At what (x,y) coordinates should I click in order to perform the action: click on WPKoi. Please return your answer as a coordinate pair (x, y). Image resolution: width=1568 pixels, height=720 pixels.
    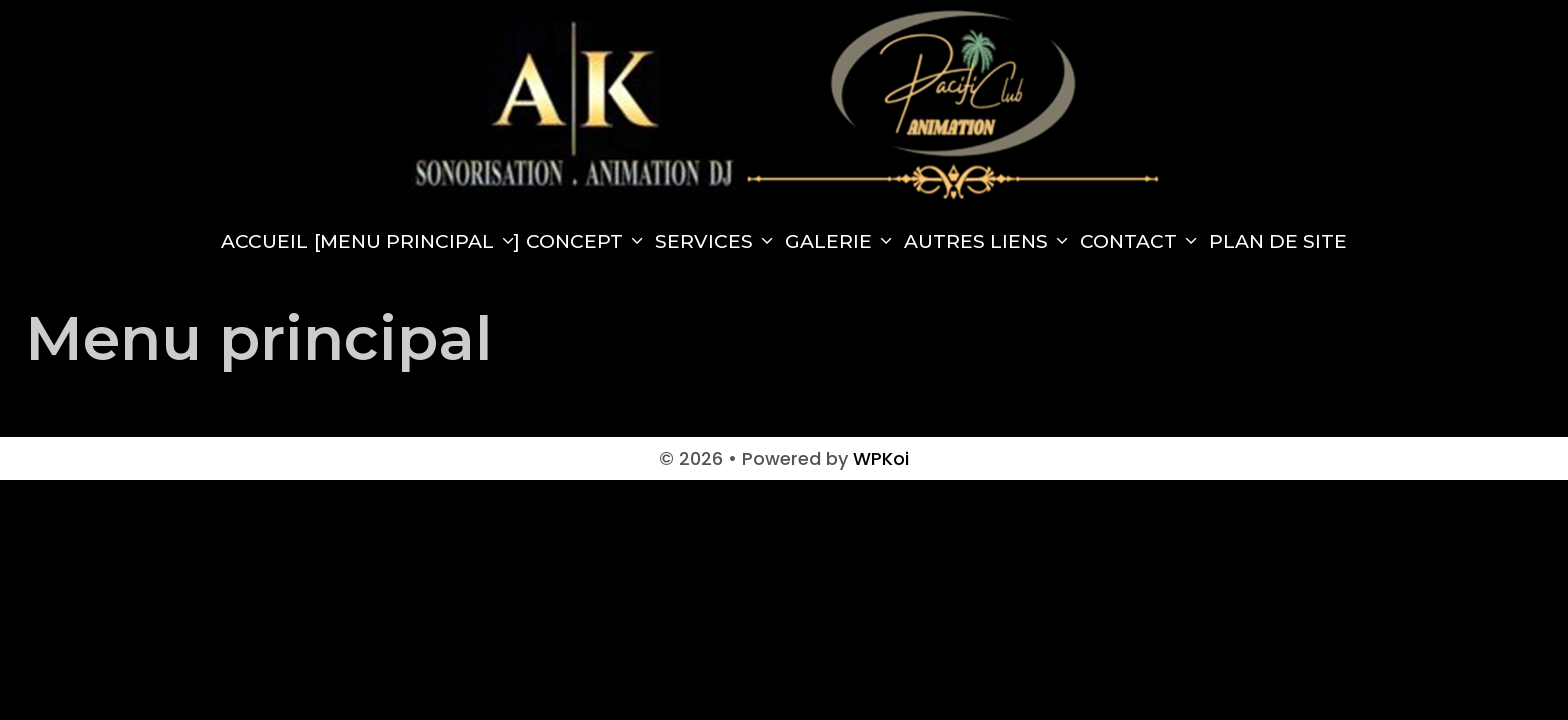
    Looking at the image, I should click on (881, 458).